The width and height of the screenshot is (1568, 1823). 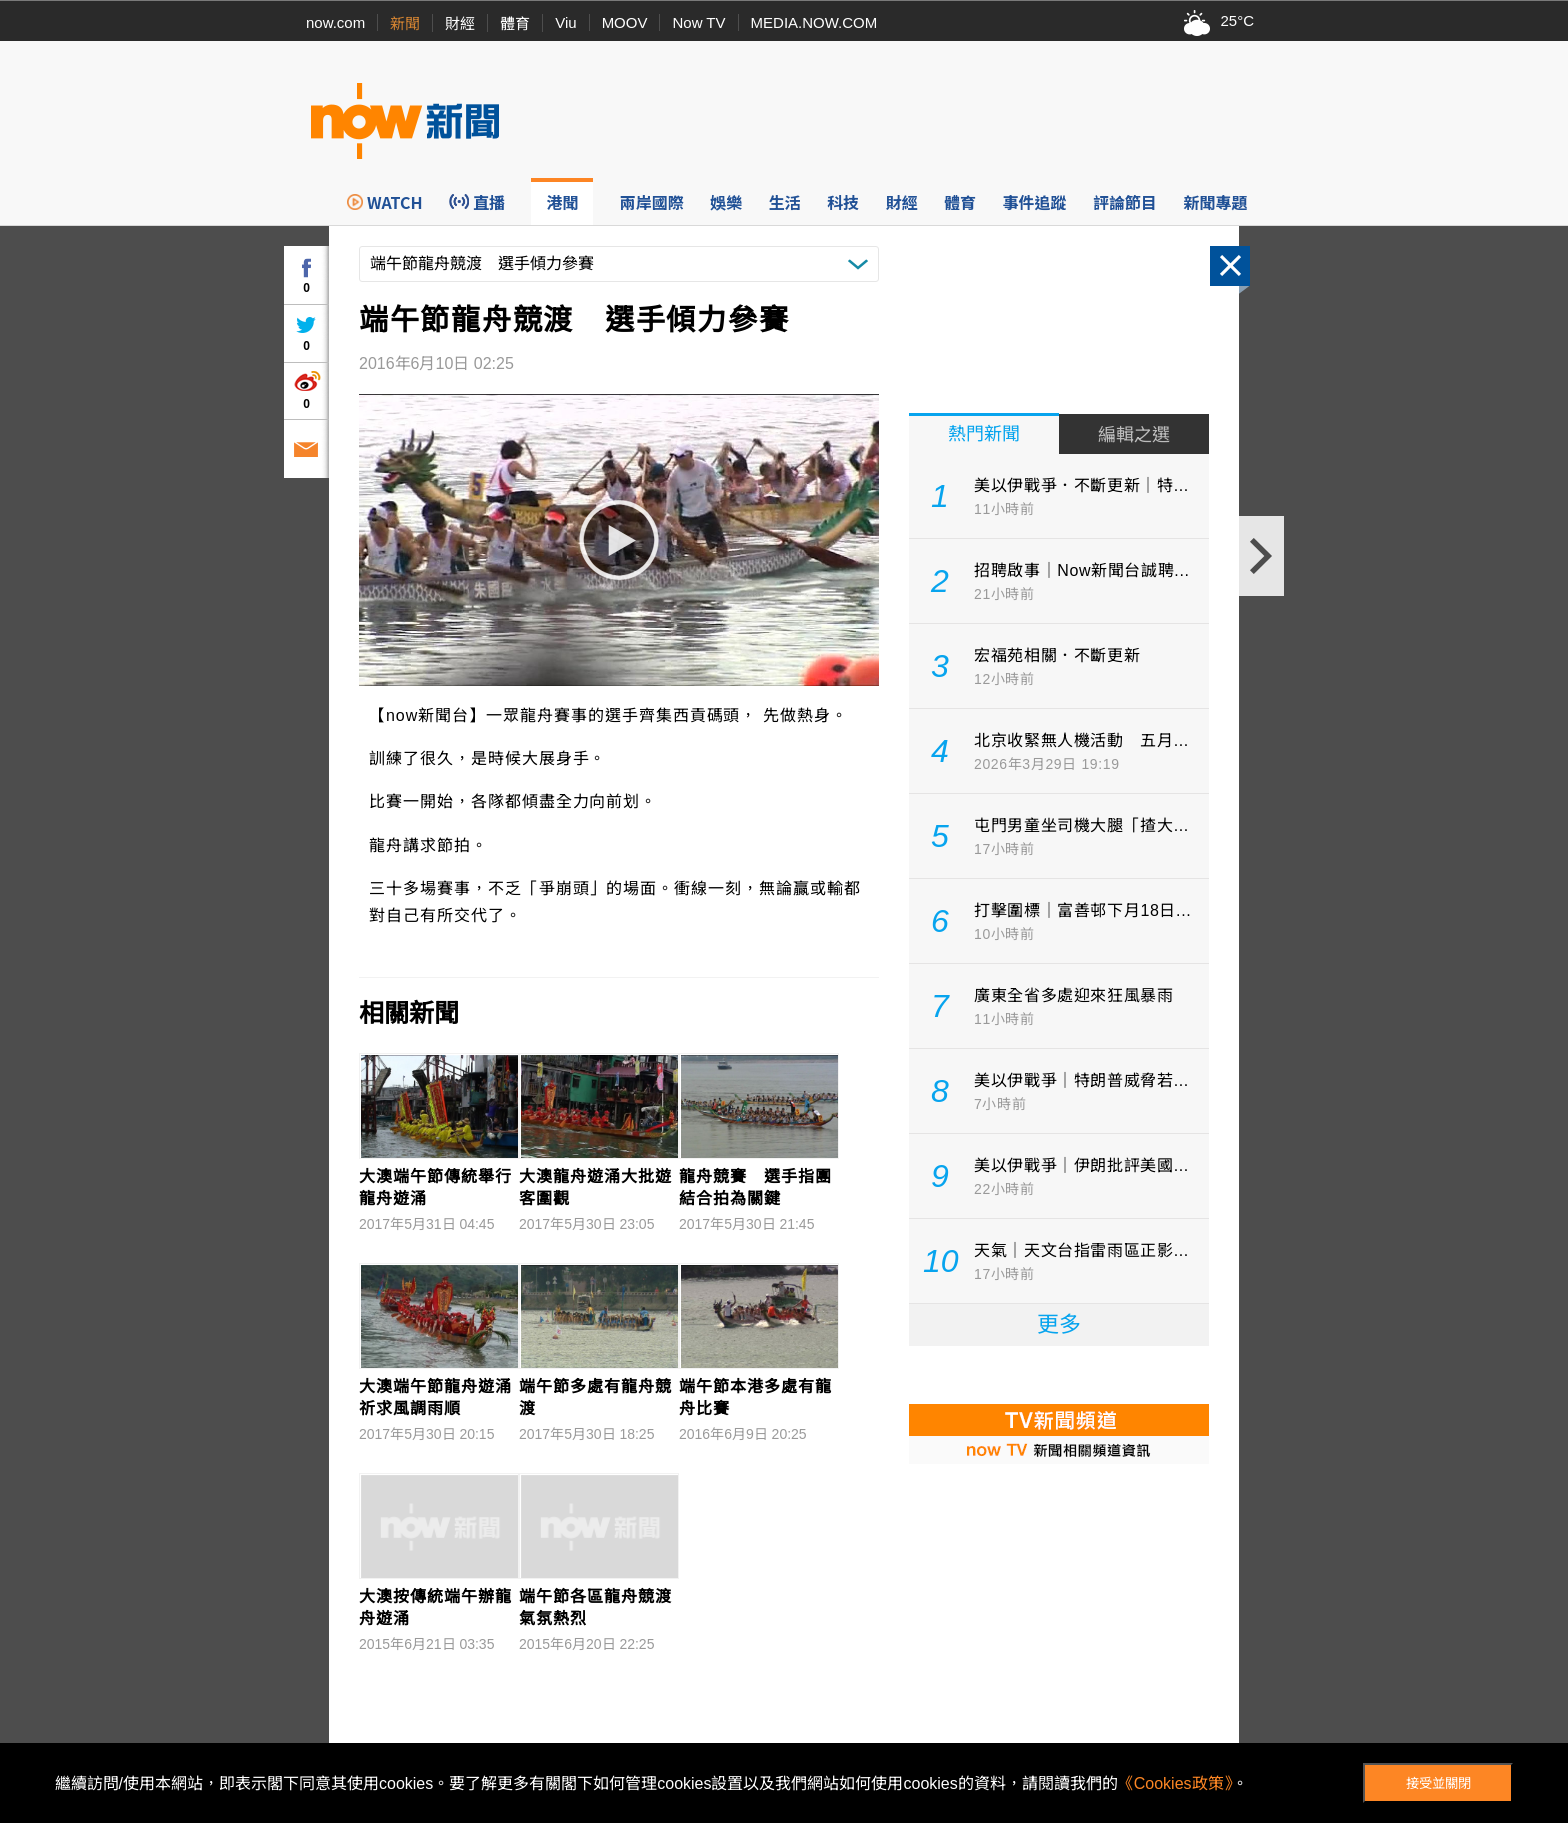 What do you see at coordinates (1438, 1783) in the screenshot?
I see `接受並關閉` at bounding box center [1438, 1783].